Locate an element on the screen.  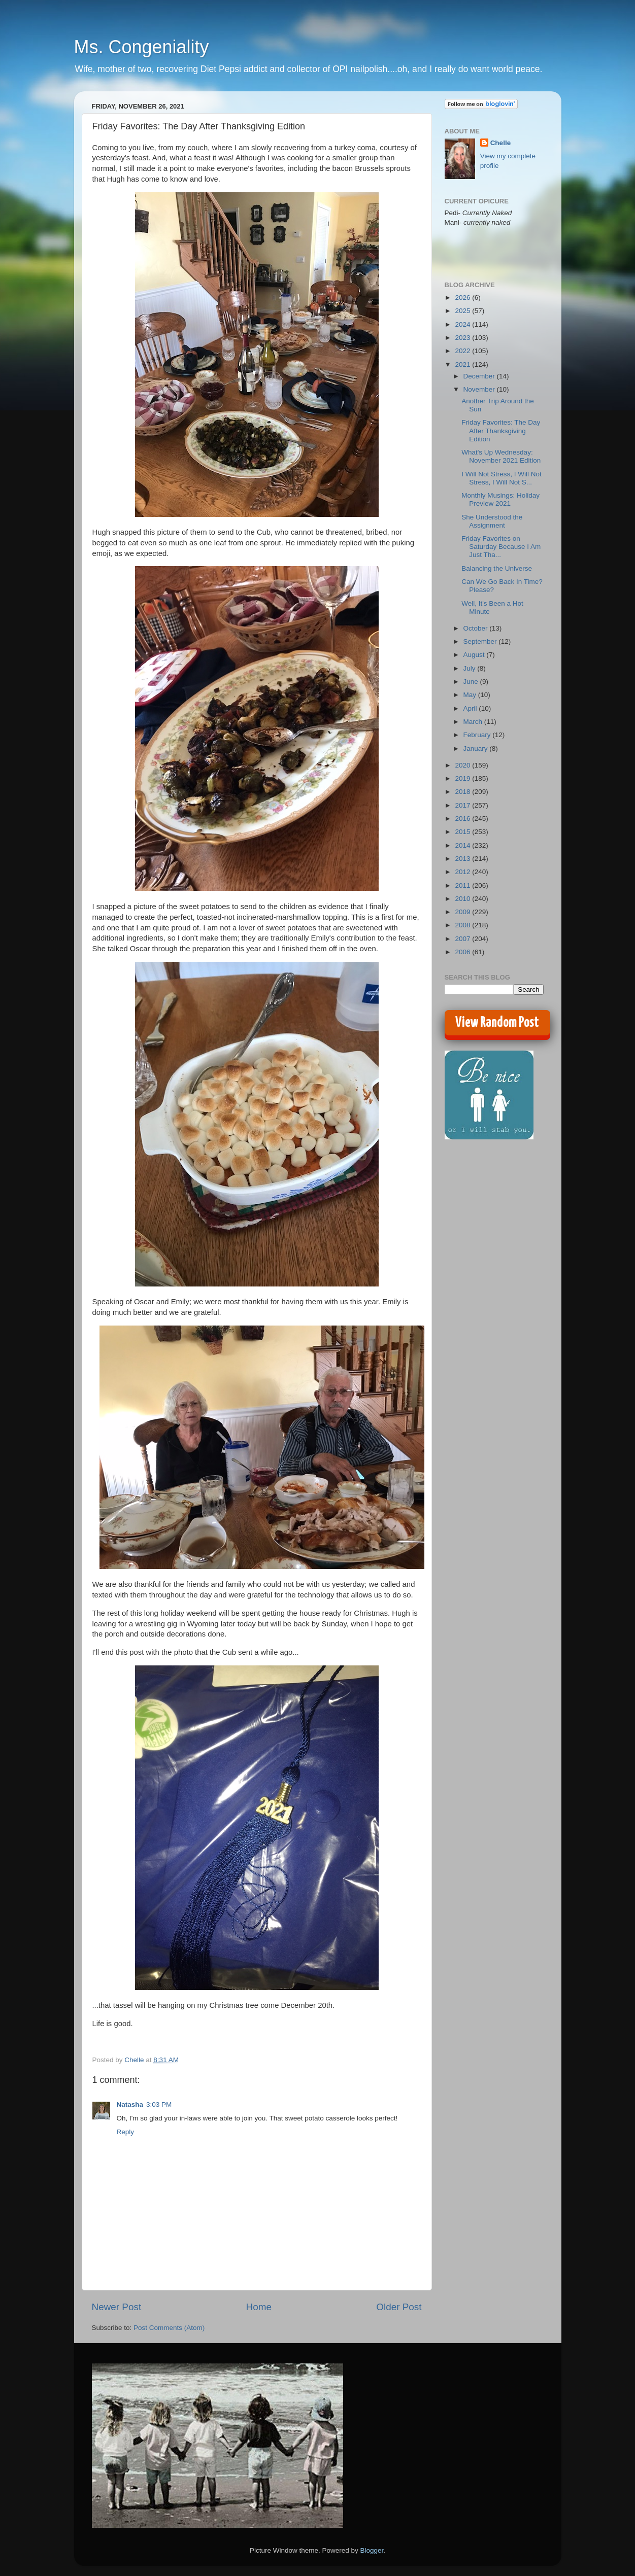
2026 is located at coordinates (463, 297).